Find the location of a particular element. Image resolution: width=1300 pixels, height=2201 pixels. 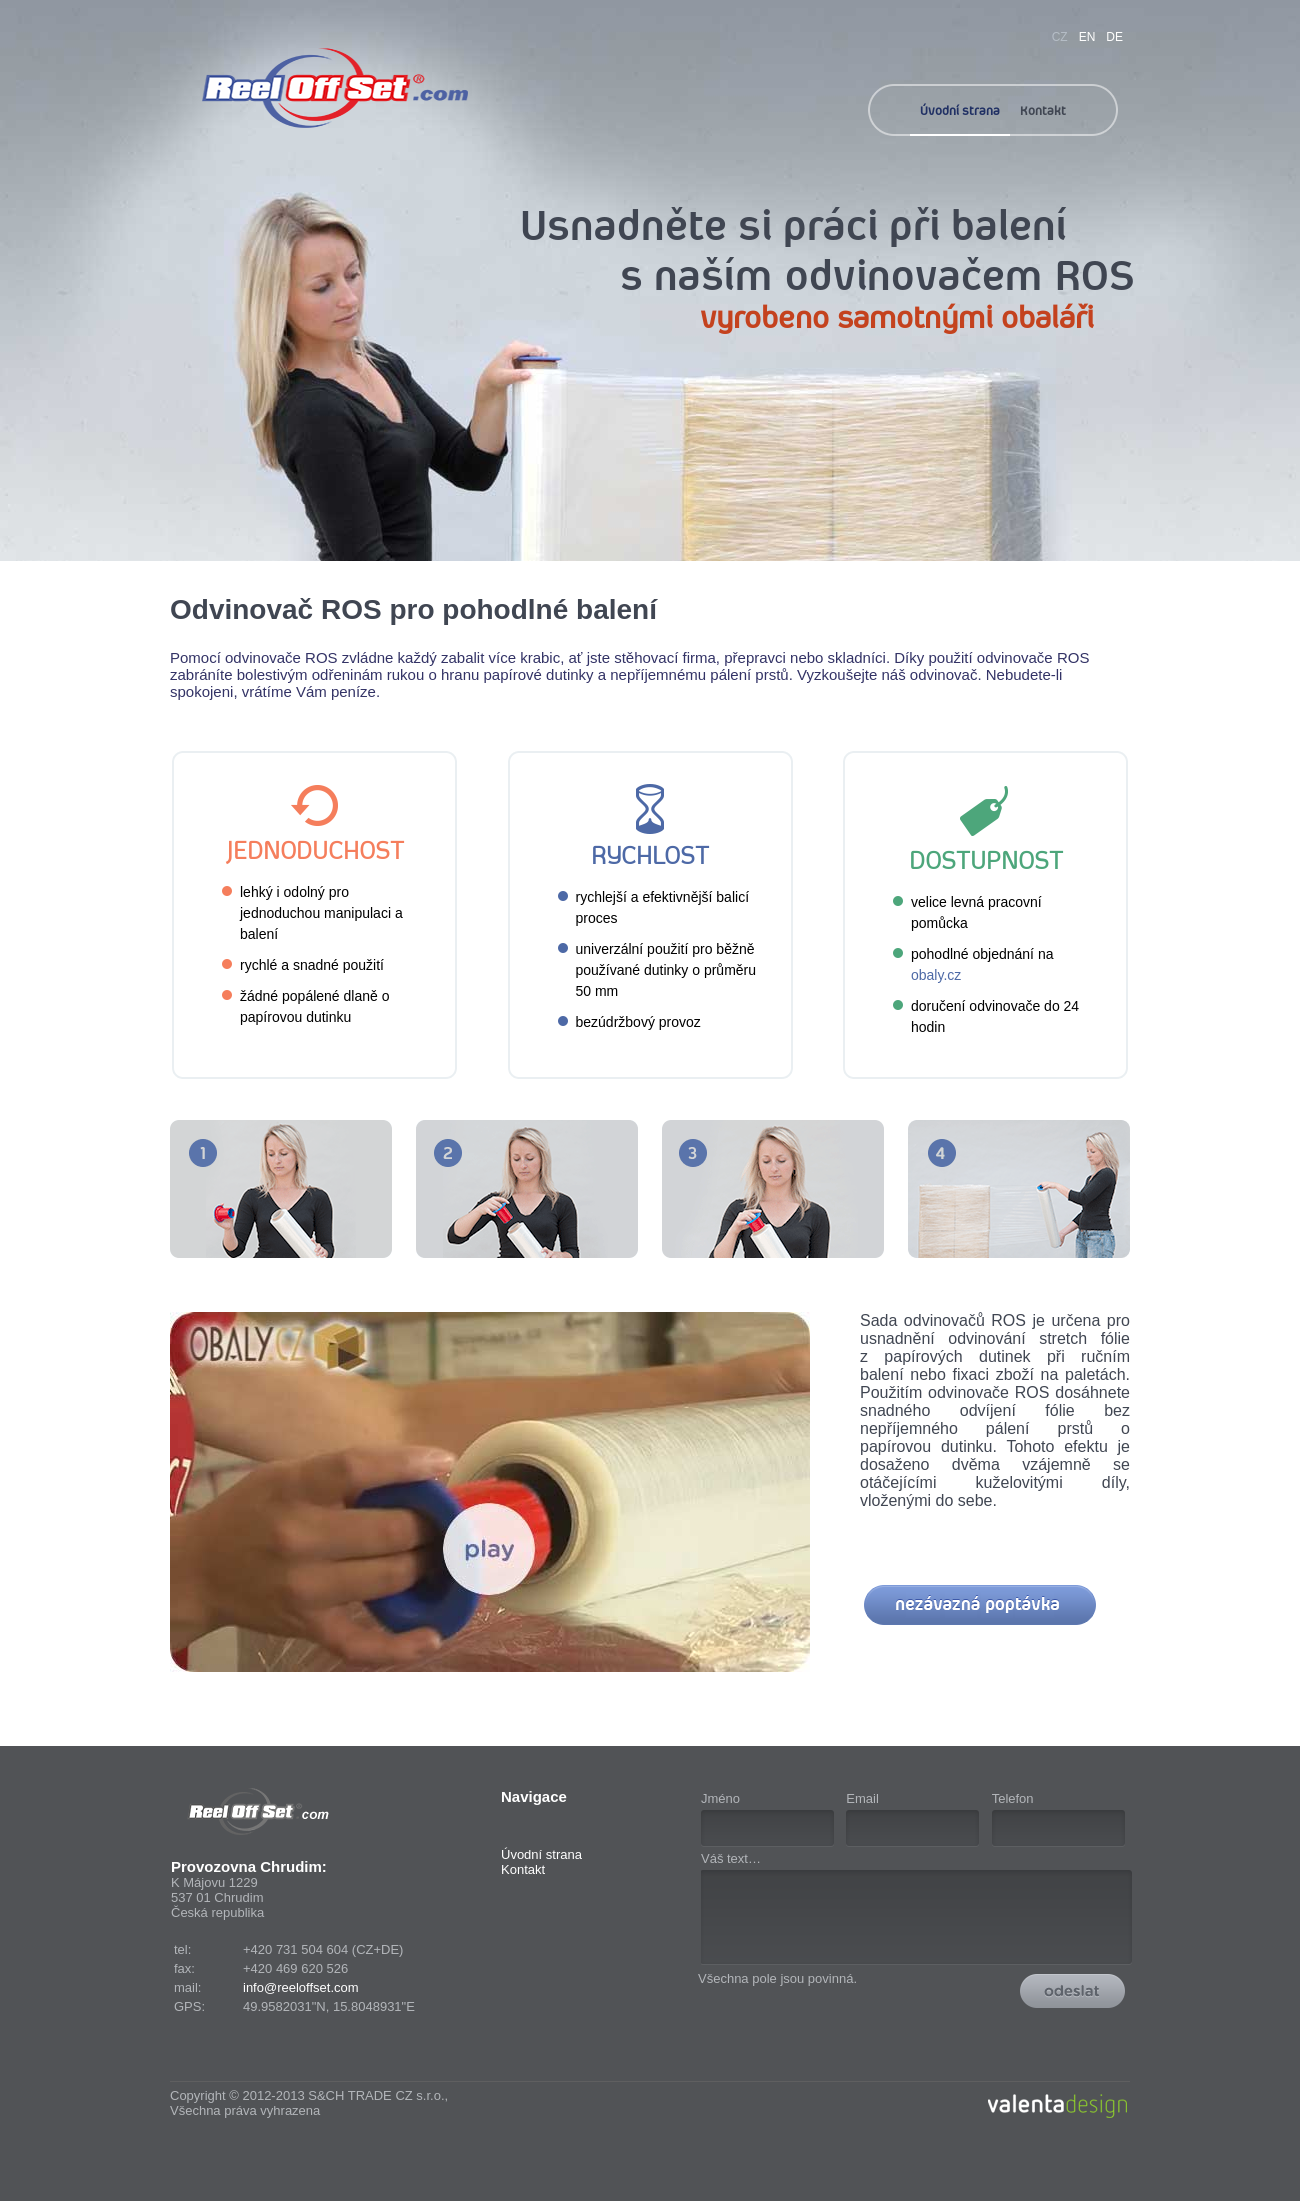

Kontakt is located at coordinates (1043, 110).